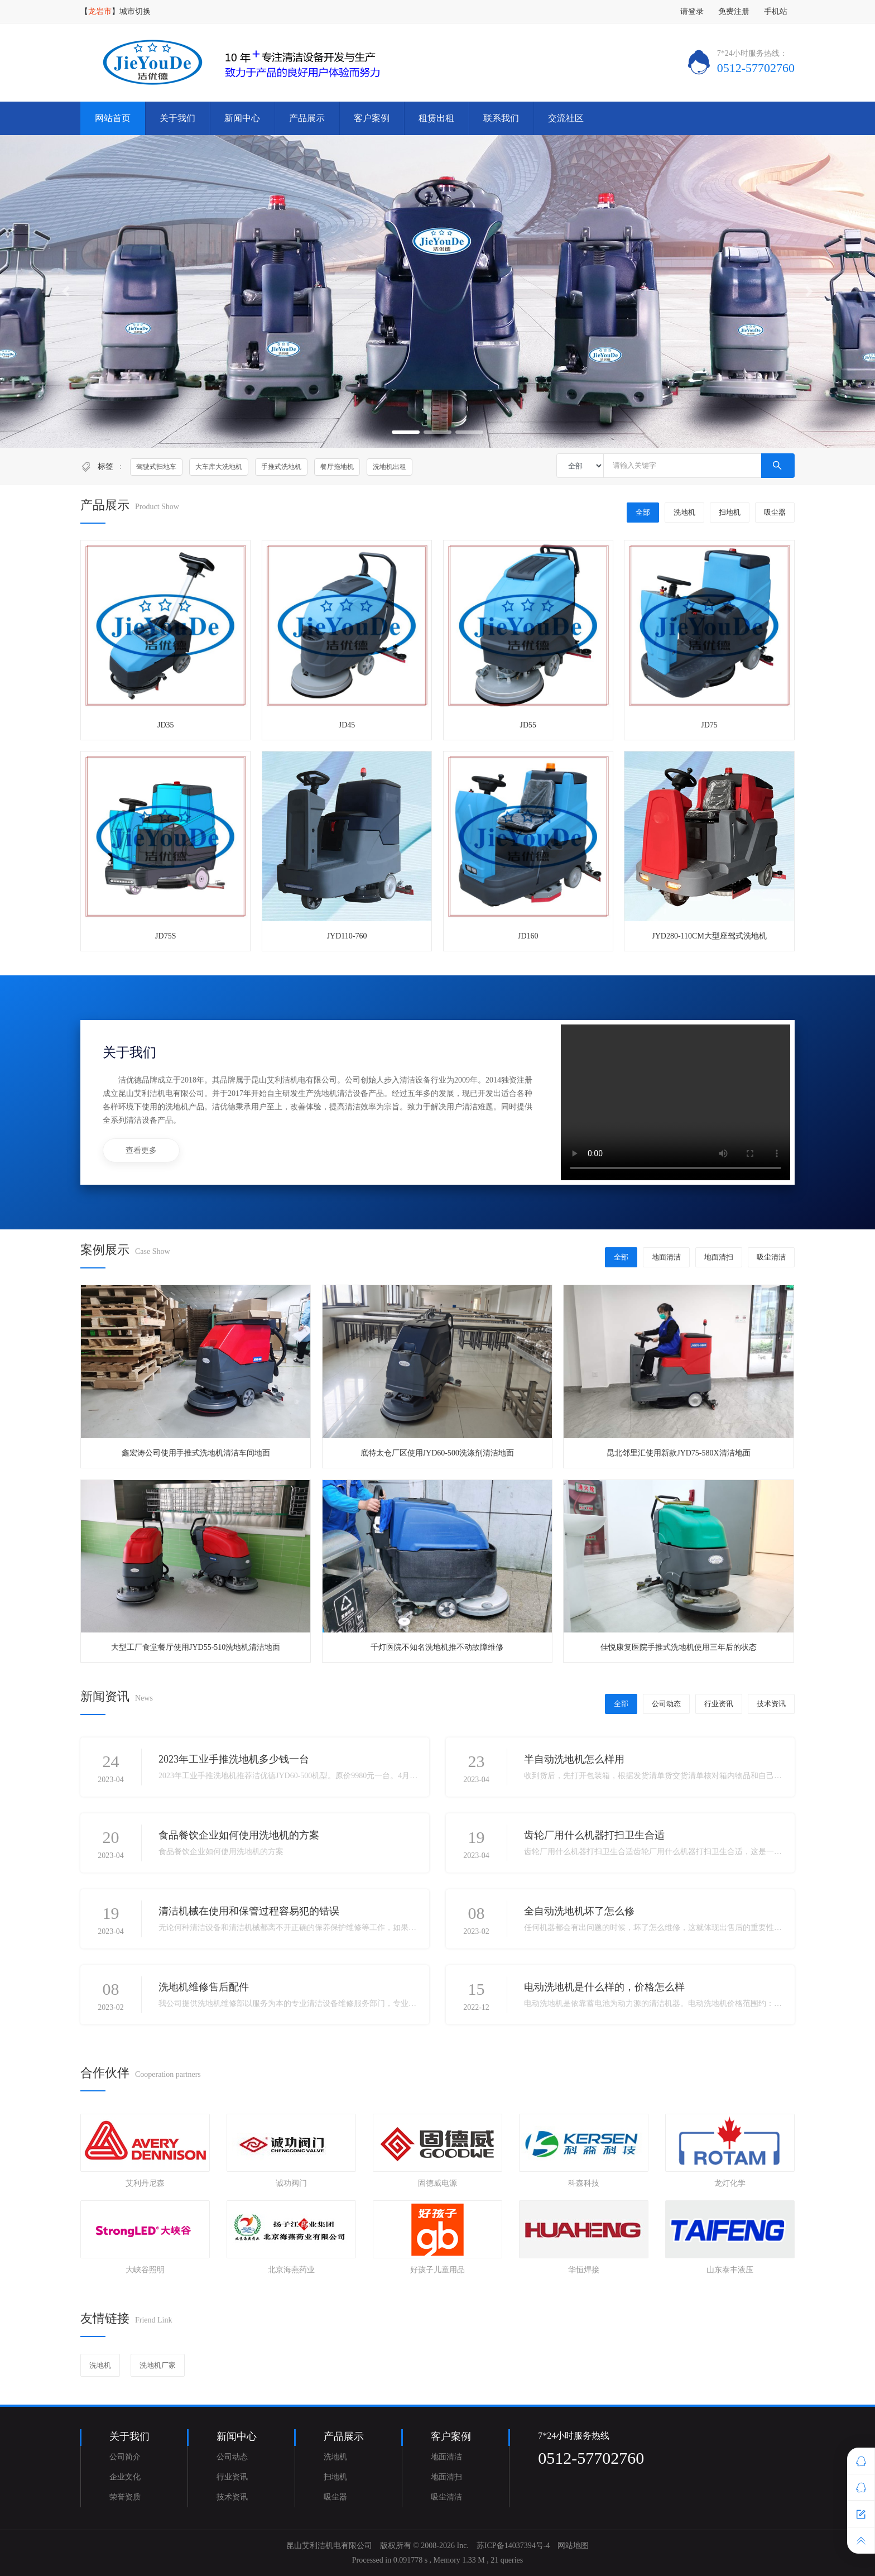  I want to click on 交流社区, so click(566, 118).